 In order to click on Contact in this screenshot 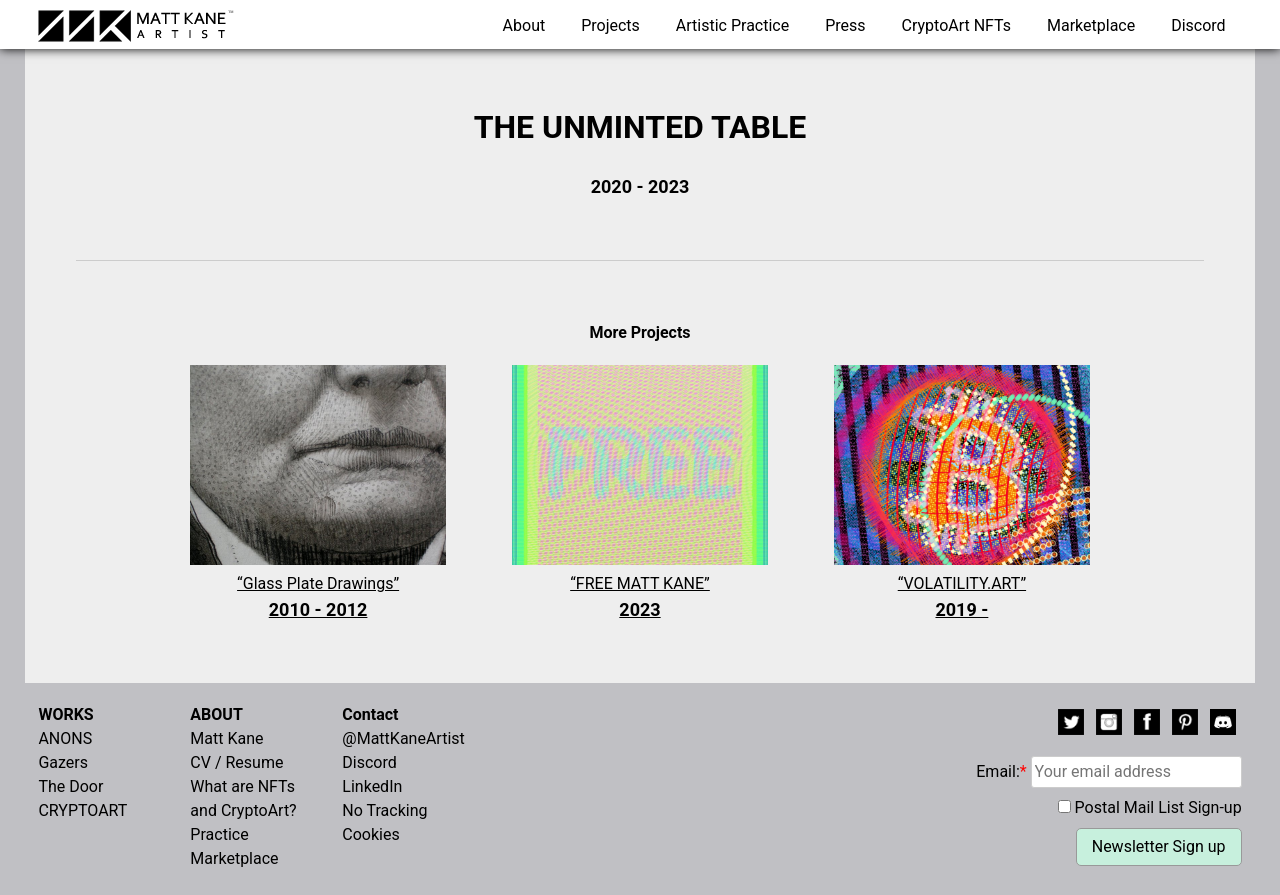, I will do `click(370, 714)`.